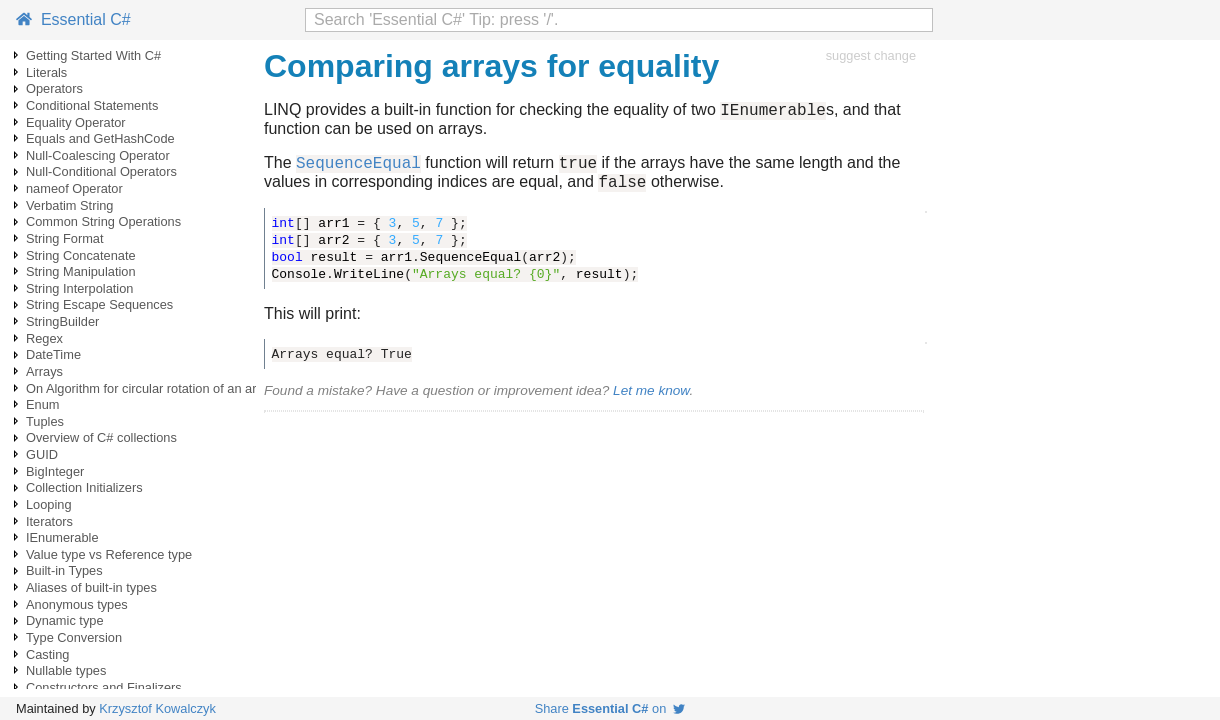 This screenshot has height=720, width=1220. I want to click on Constructors and Finalizers, so click(104, 687).